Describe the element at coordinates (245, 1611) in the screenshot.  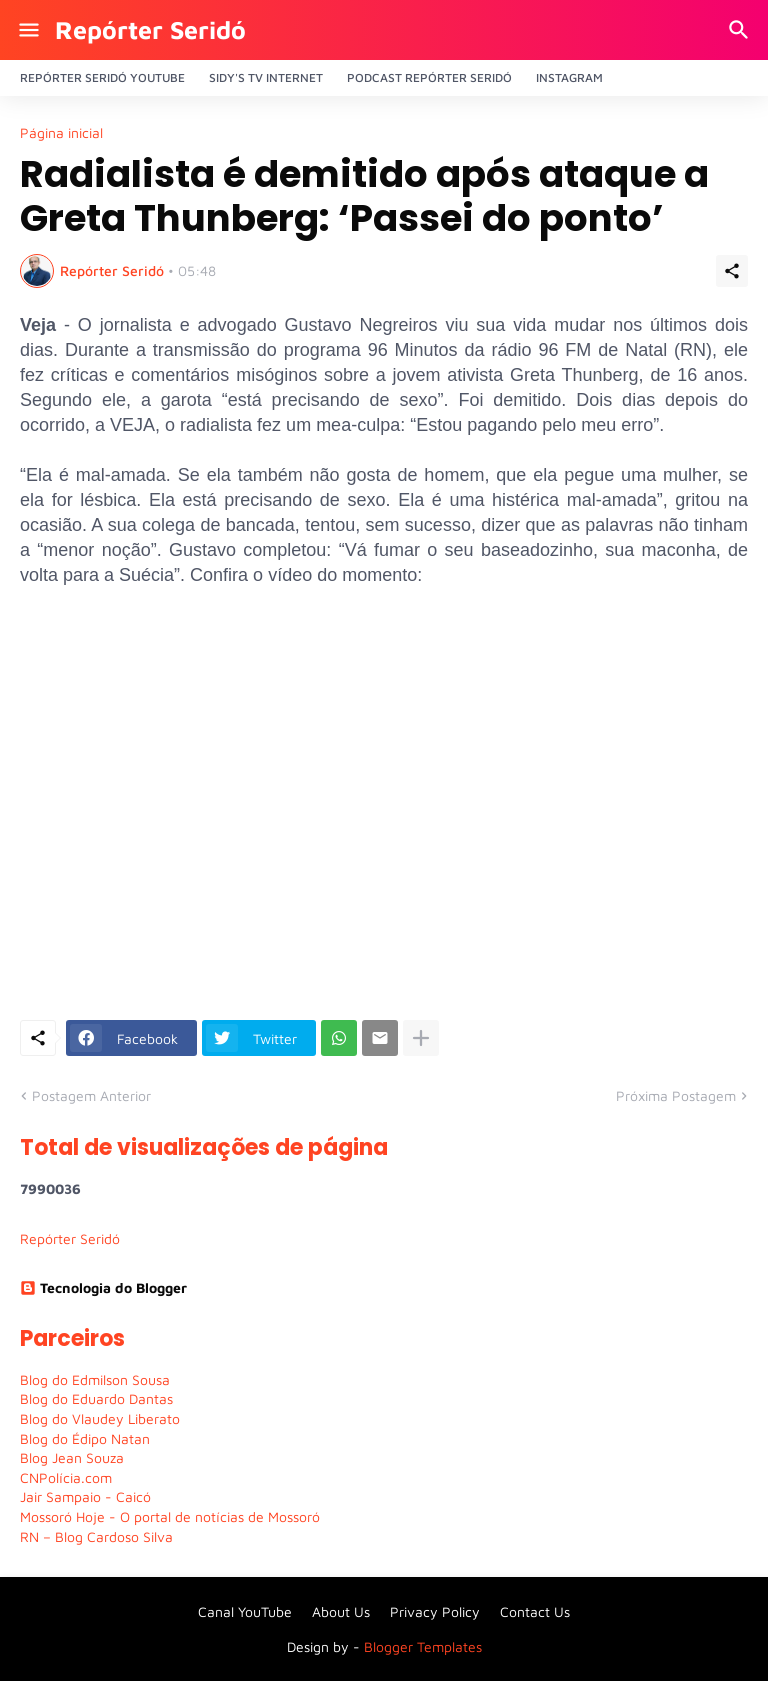
I see `Canal YouTube` at that location.